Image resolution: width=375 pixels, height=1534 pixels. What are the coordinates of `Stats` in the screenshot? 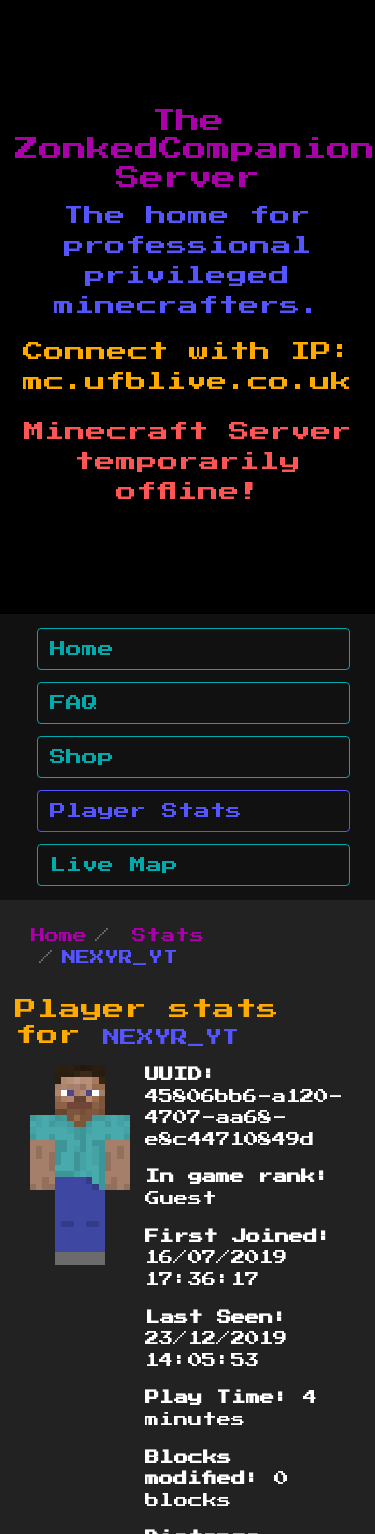 It's located at (168, 936).